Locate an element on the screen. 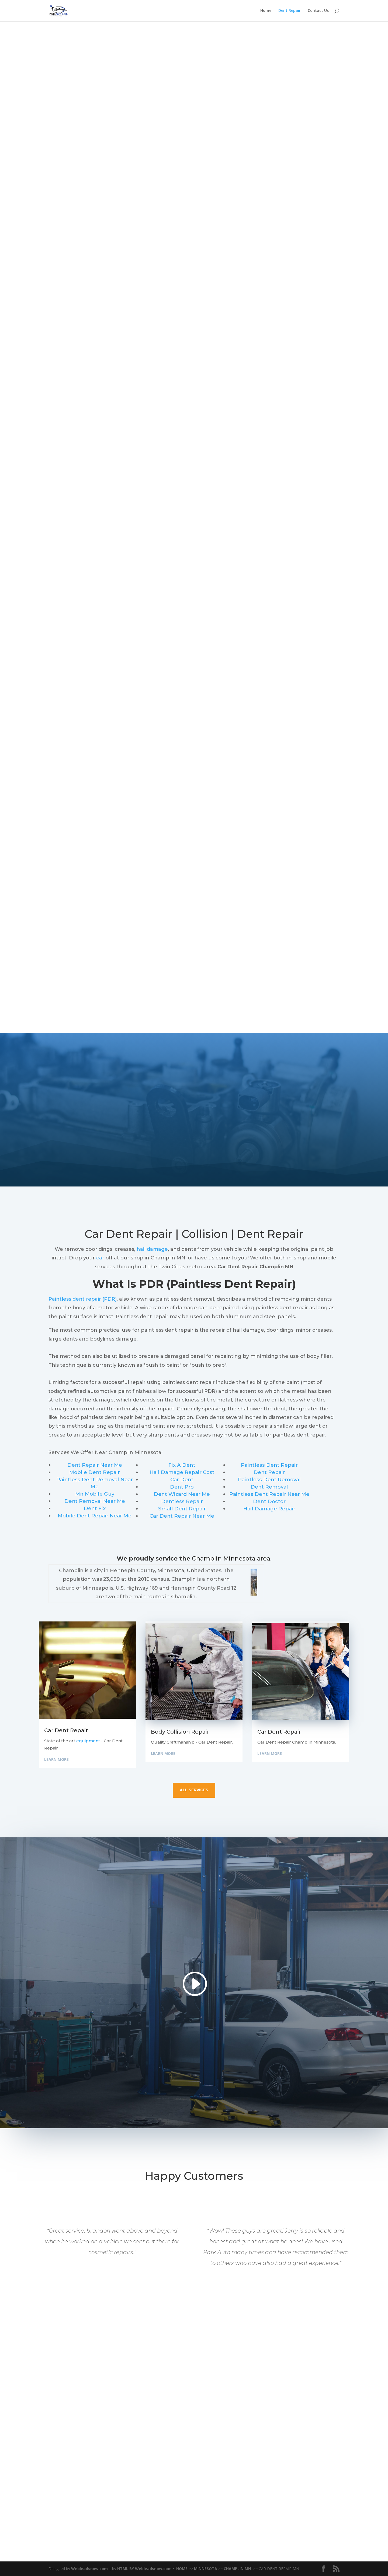 The height and width of the screenshot is (2576, 388). HTML BY Webleadsnow.com is located at coordinates (144, 2568).